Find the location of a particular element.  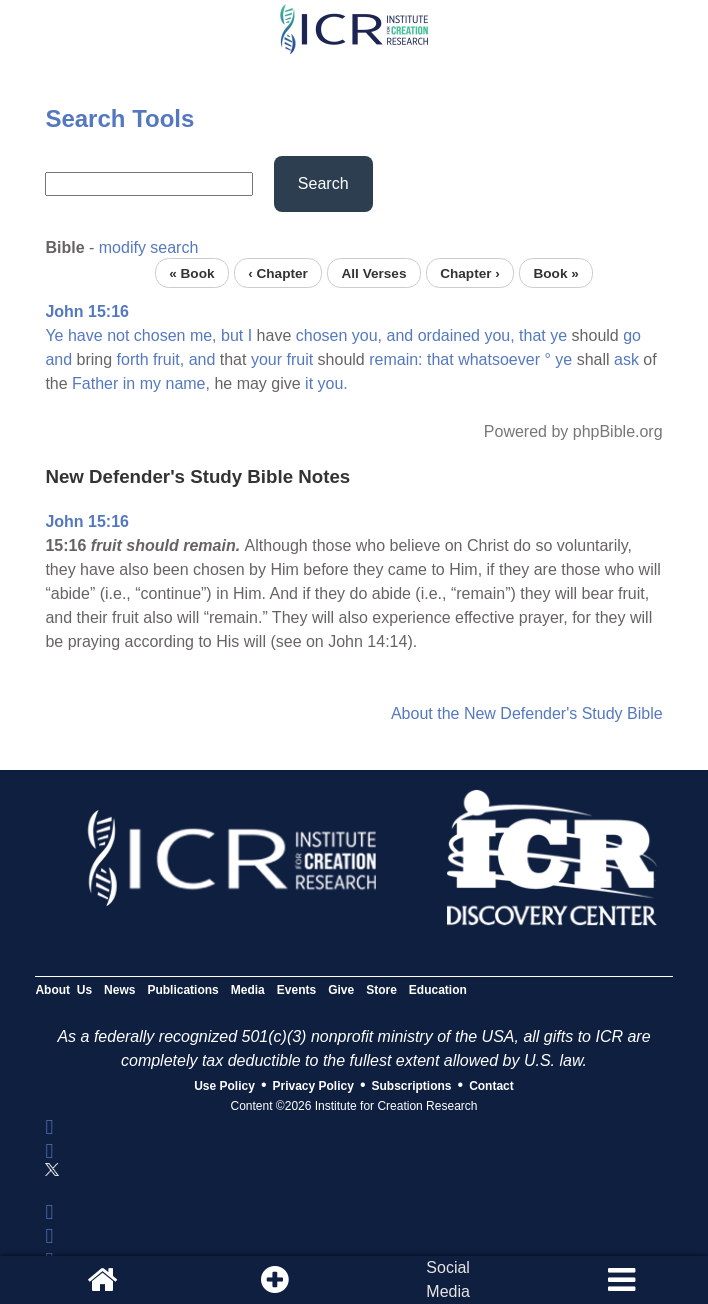

me, is located at coordinates (203, 335).